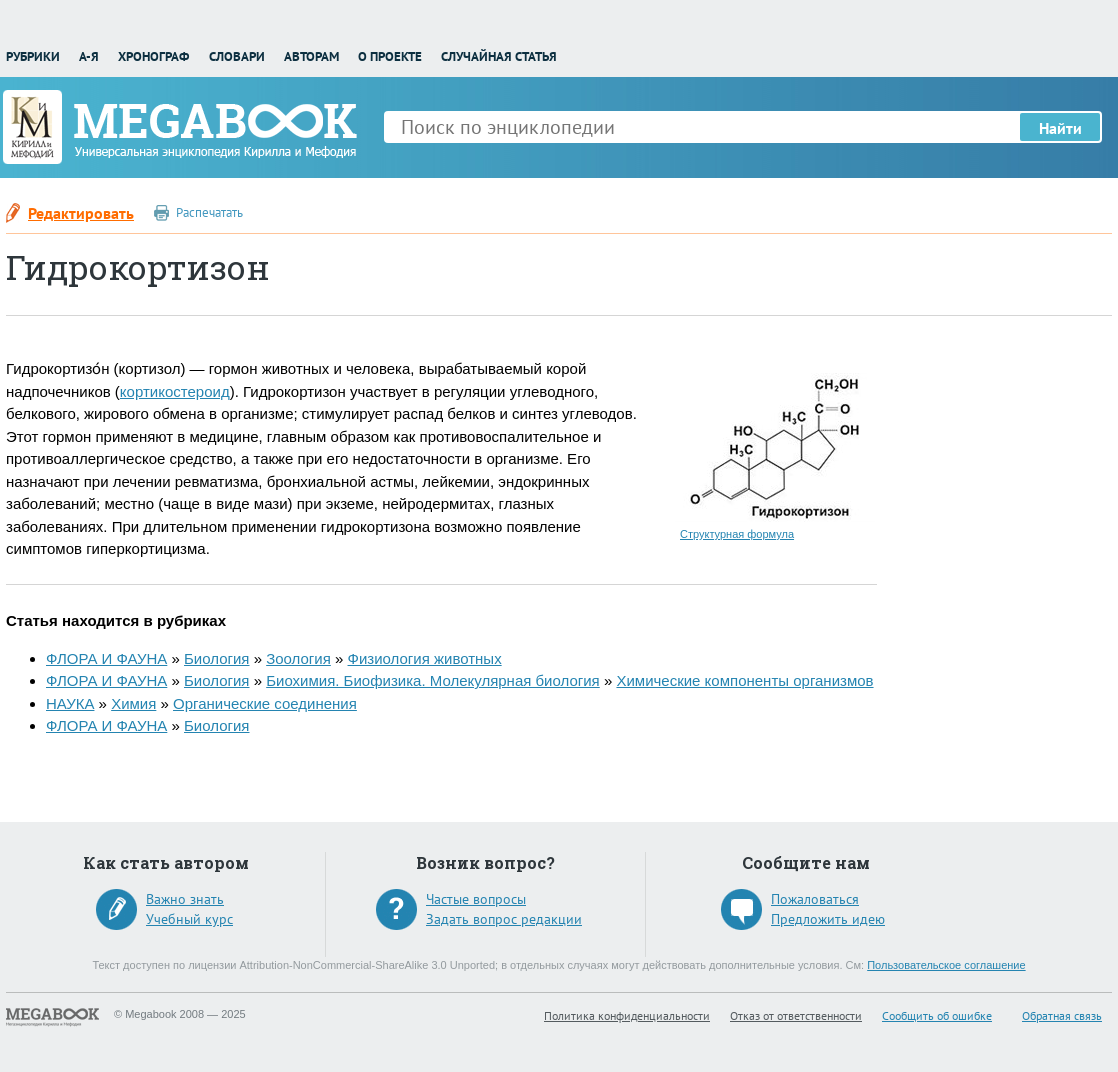 The height and width of the screenshot is (1072, 1118). What do you see at coordinates (937, 1015) in the screenshot?
I see `Сообщить об ошибке` at bounding box center [937, 1015].